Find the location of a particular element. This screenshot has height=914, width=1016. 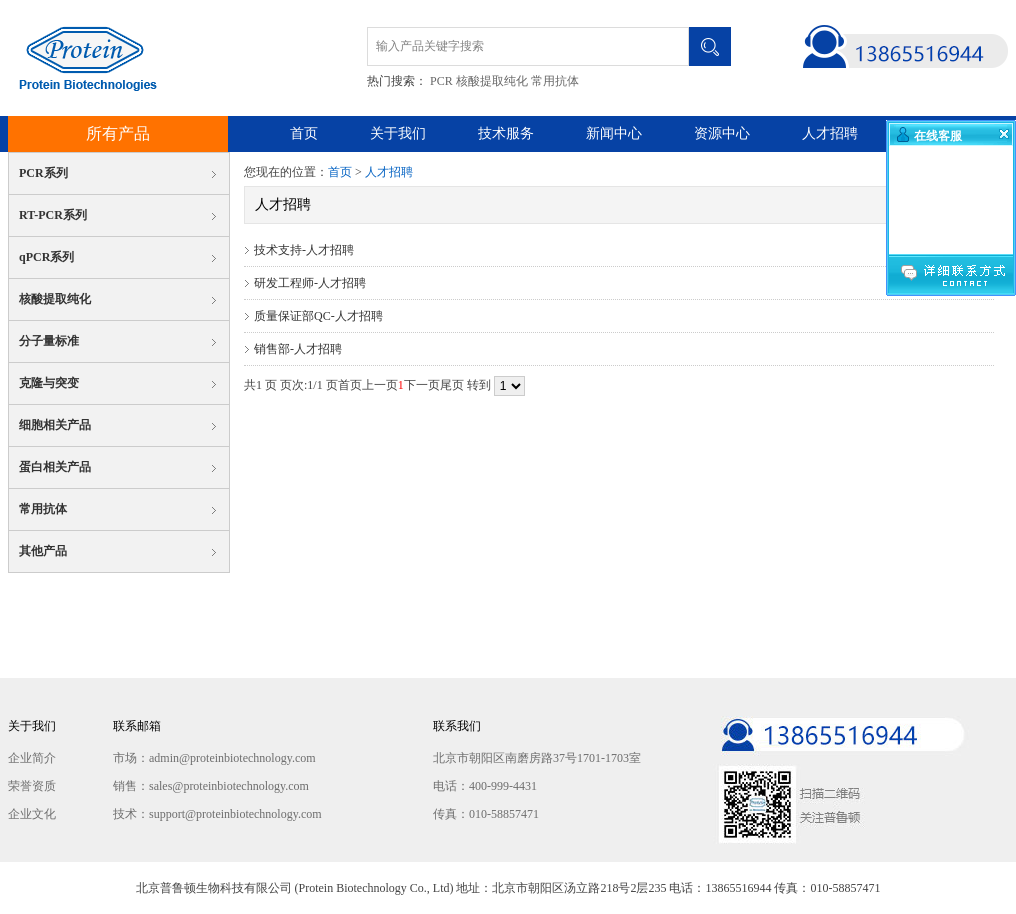

传真：010-58857471 is located at coordinates (486, 814).